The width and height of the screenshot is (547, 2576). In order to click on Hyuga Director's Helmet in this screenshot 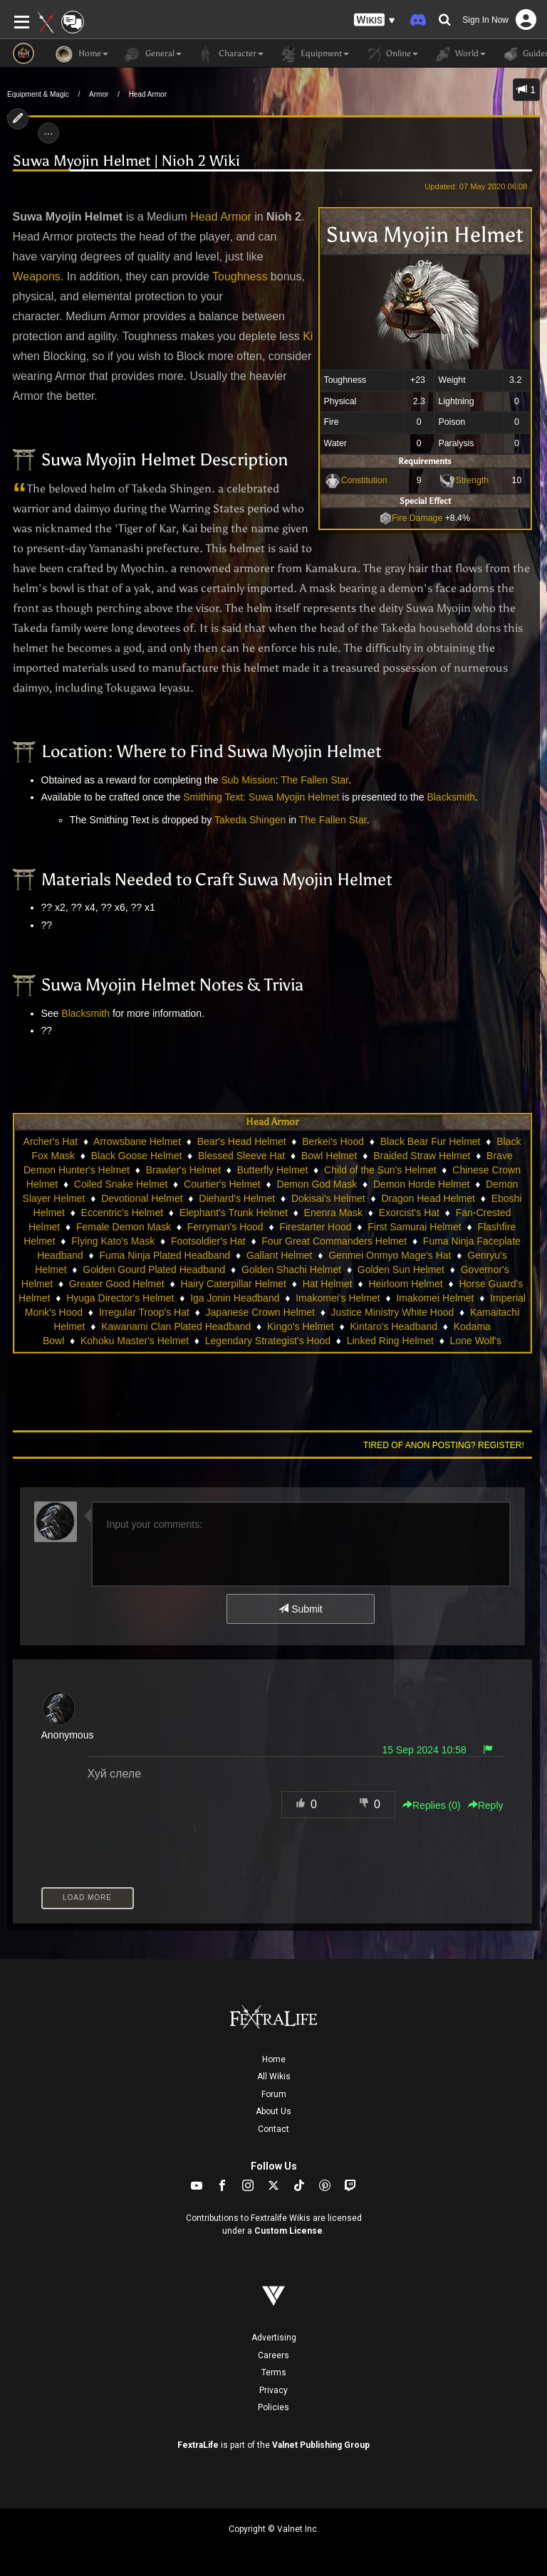, I will do `click(120, 1298)`.